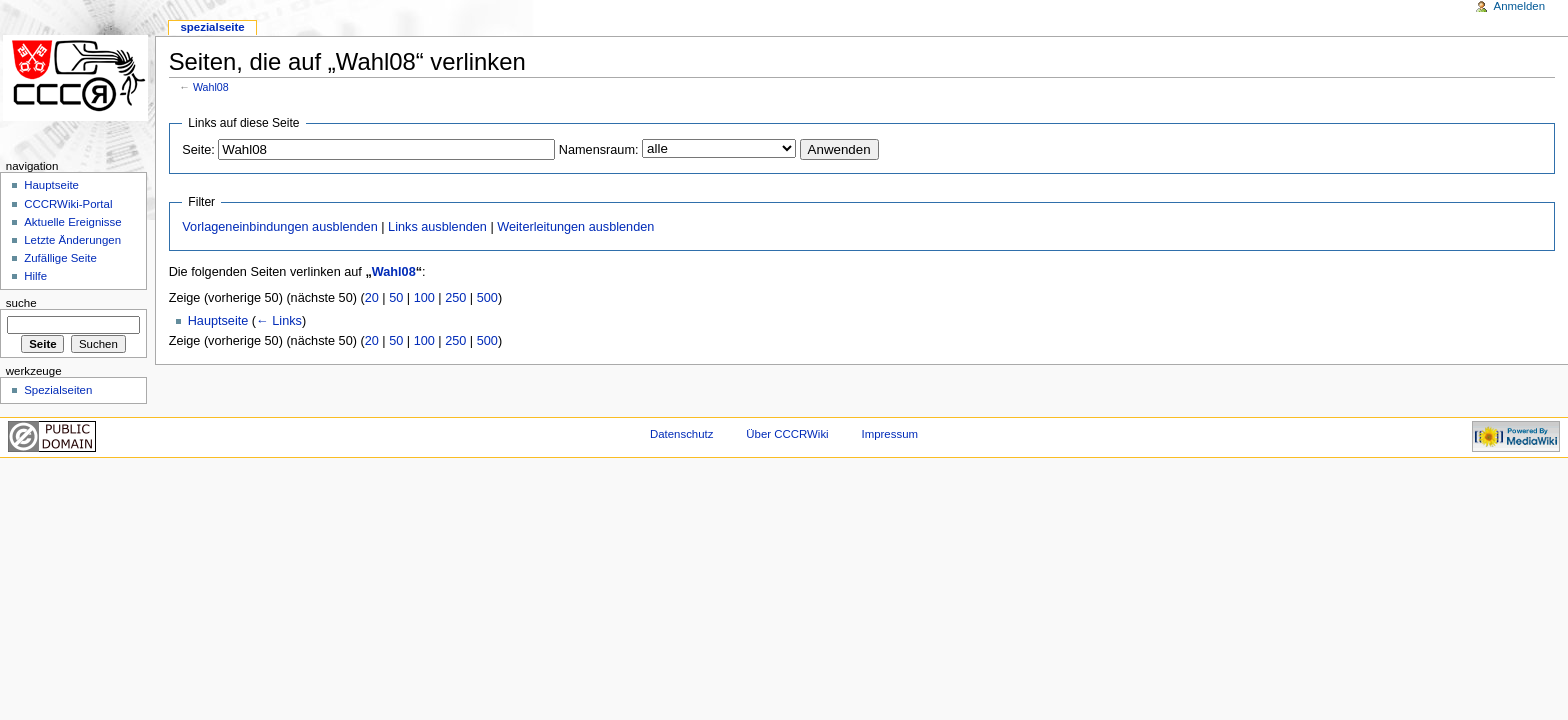 Image resolution: width=1568 pixels, height=720 pixels. What do you see at coordinates (218, 321) in the screenshot?
I see `Hauptseite` at bounding box center [218, 321].